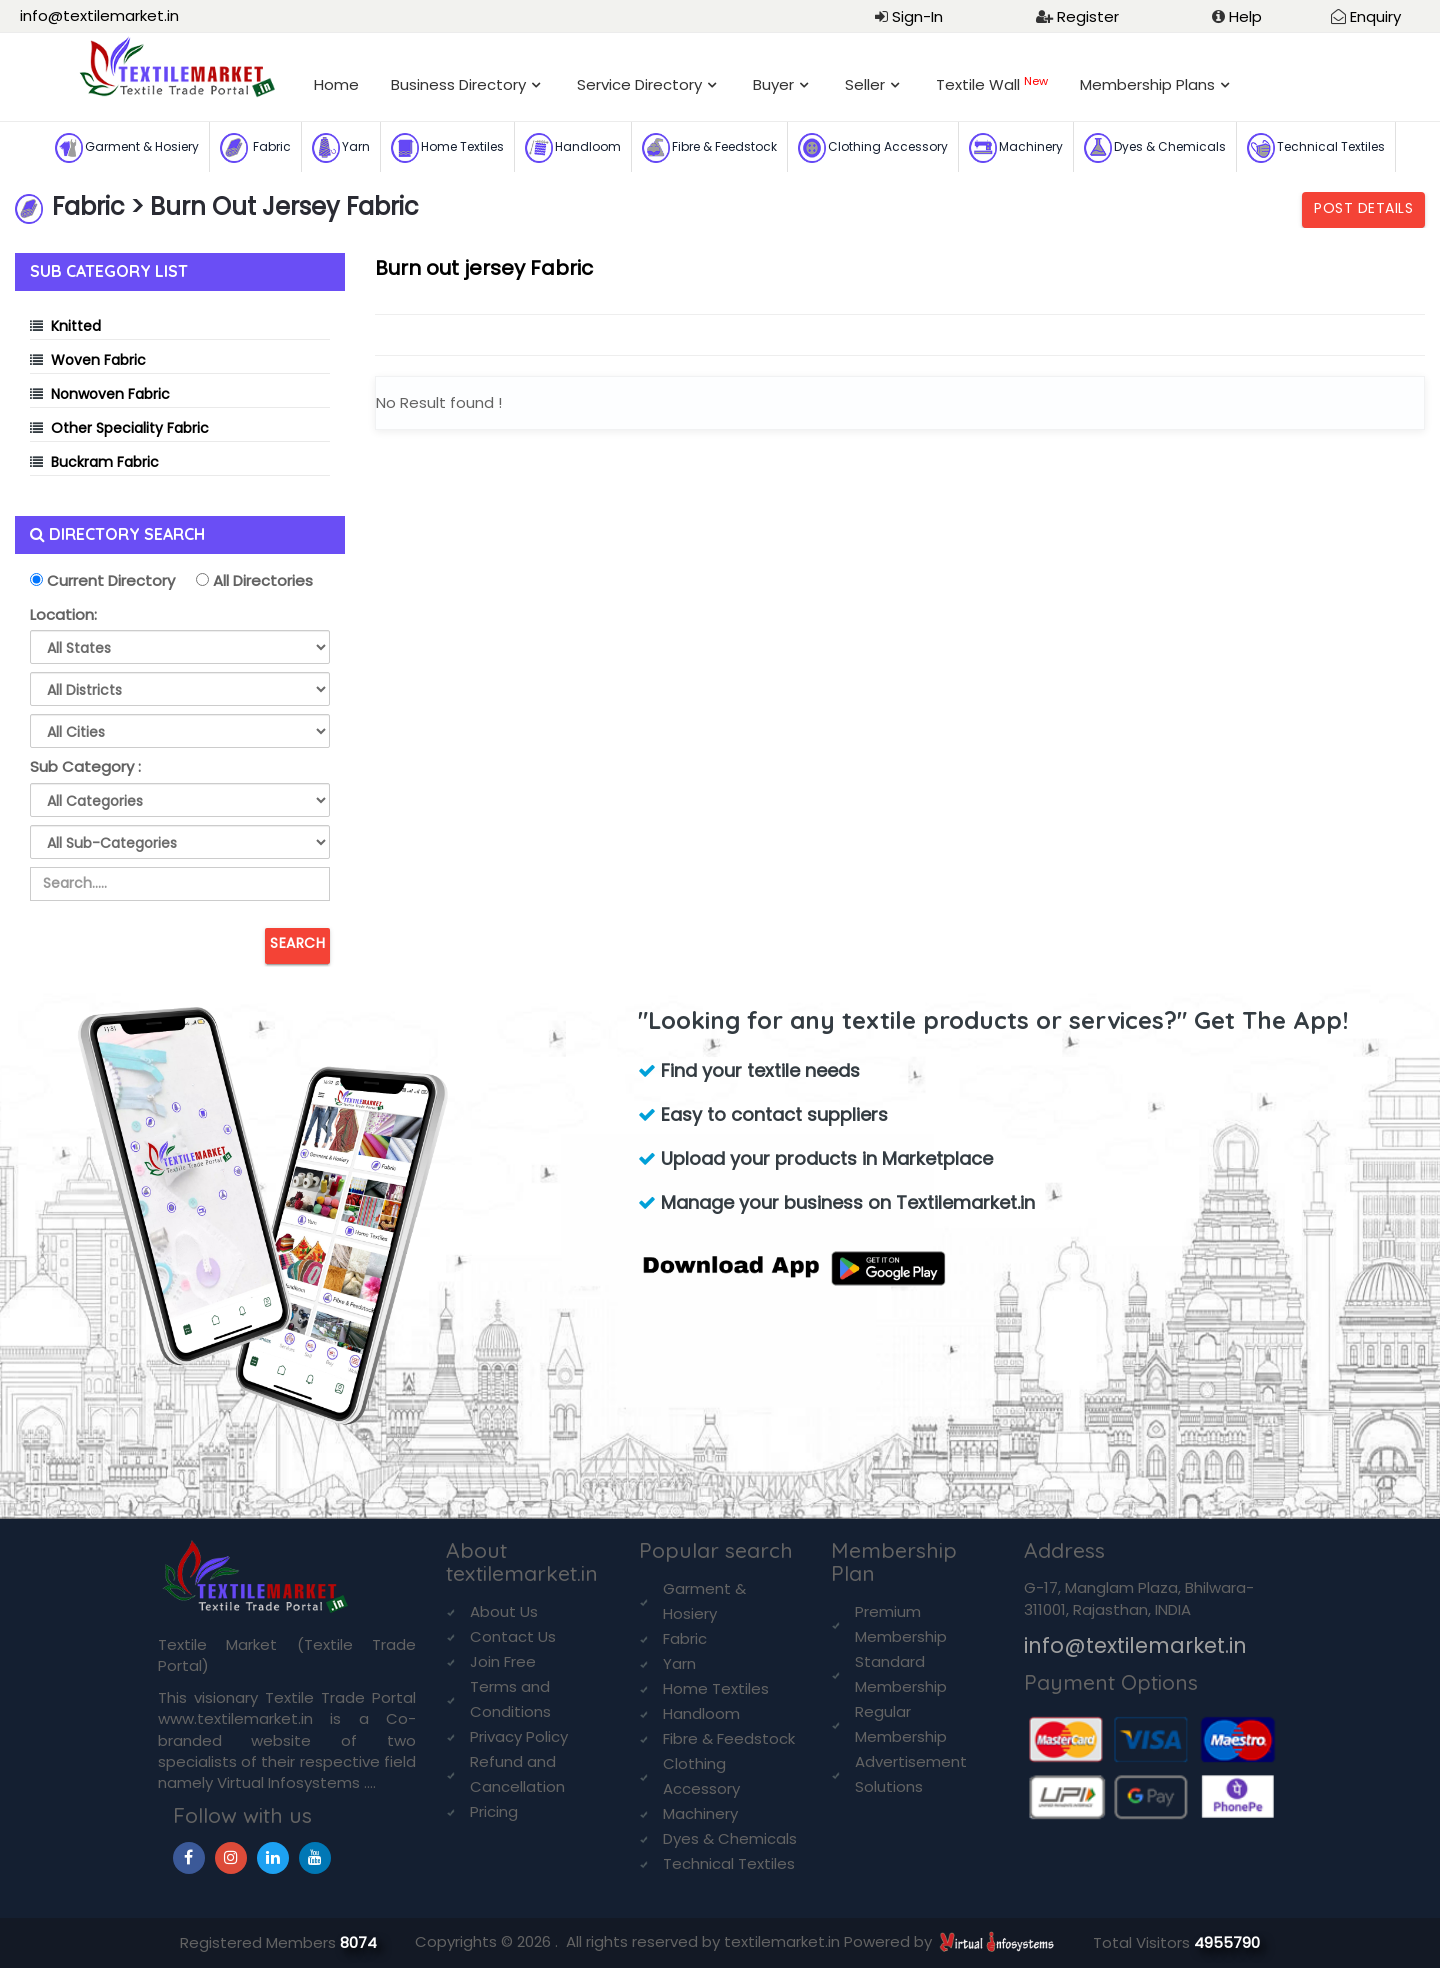 The height and width of the screenshot is (1968, 1440). Describe the element at coordinates (99, 15) in the screenshot. I see `info@textilemarket.in` at that location.